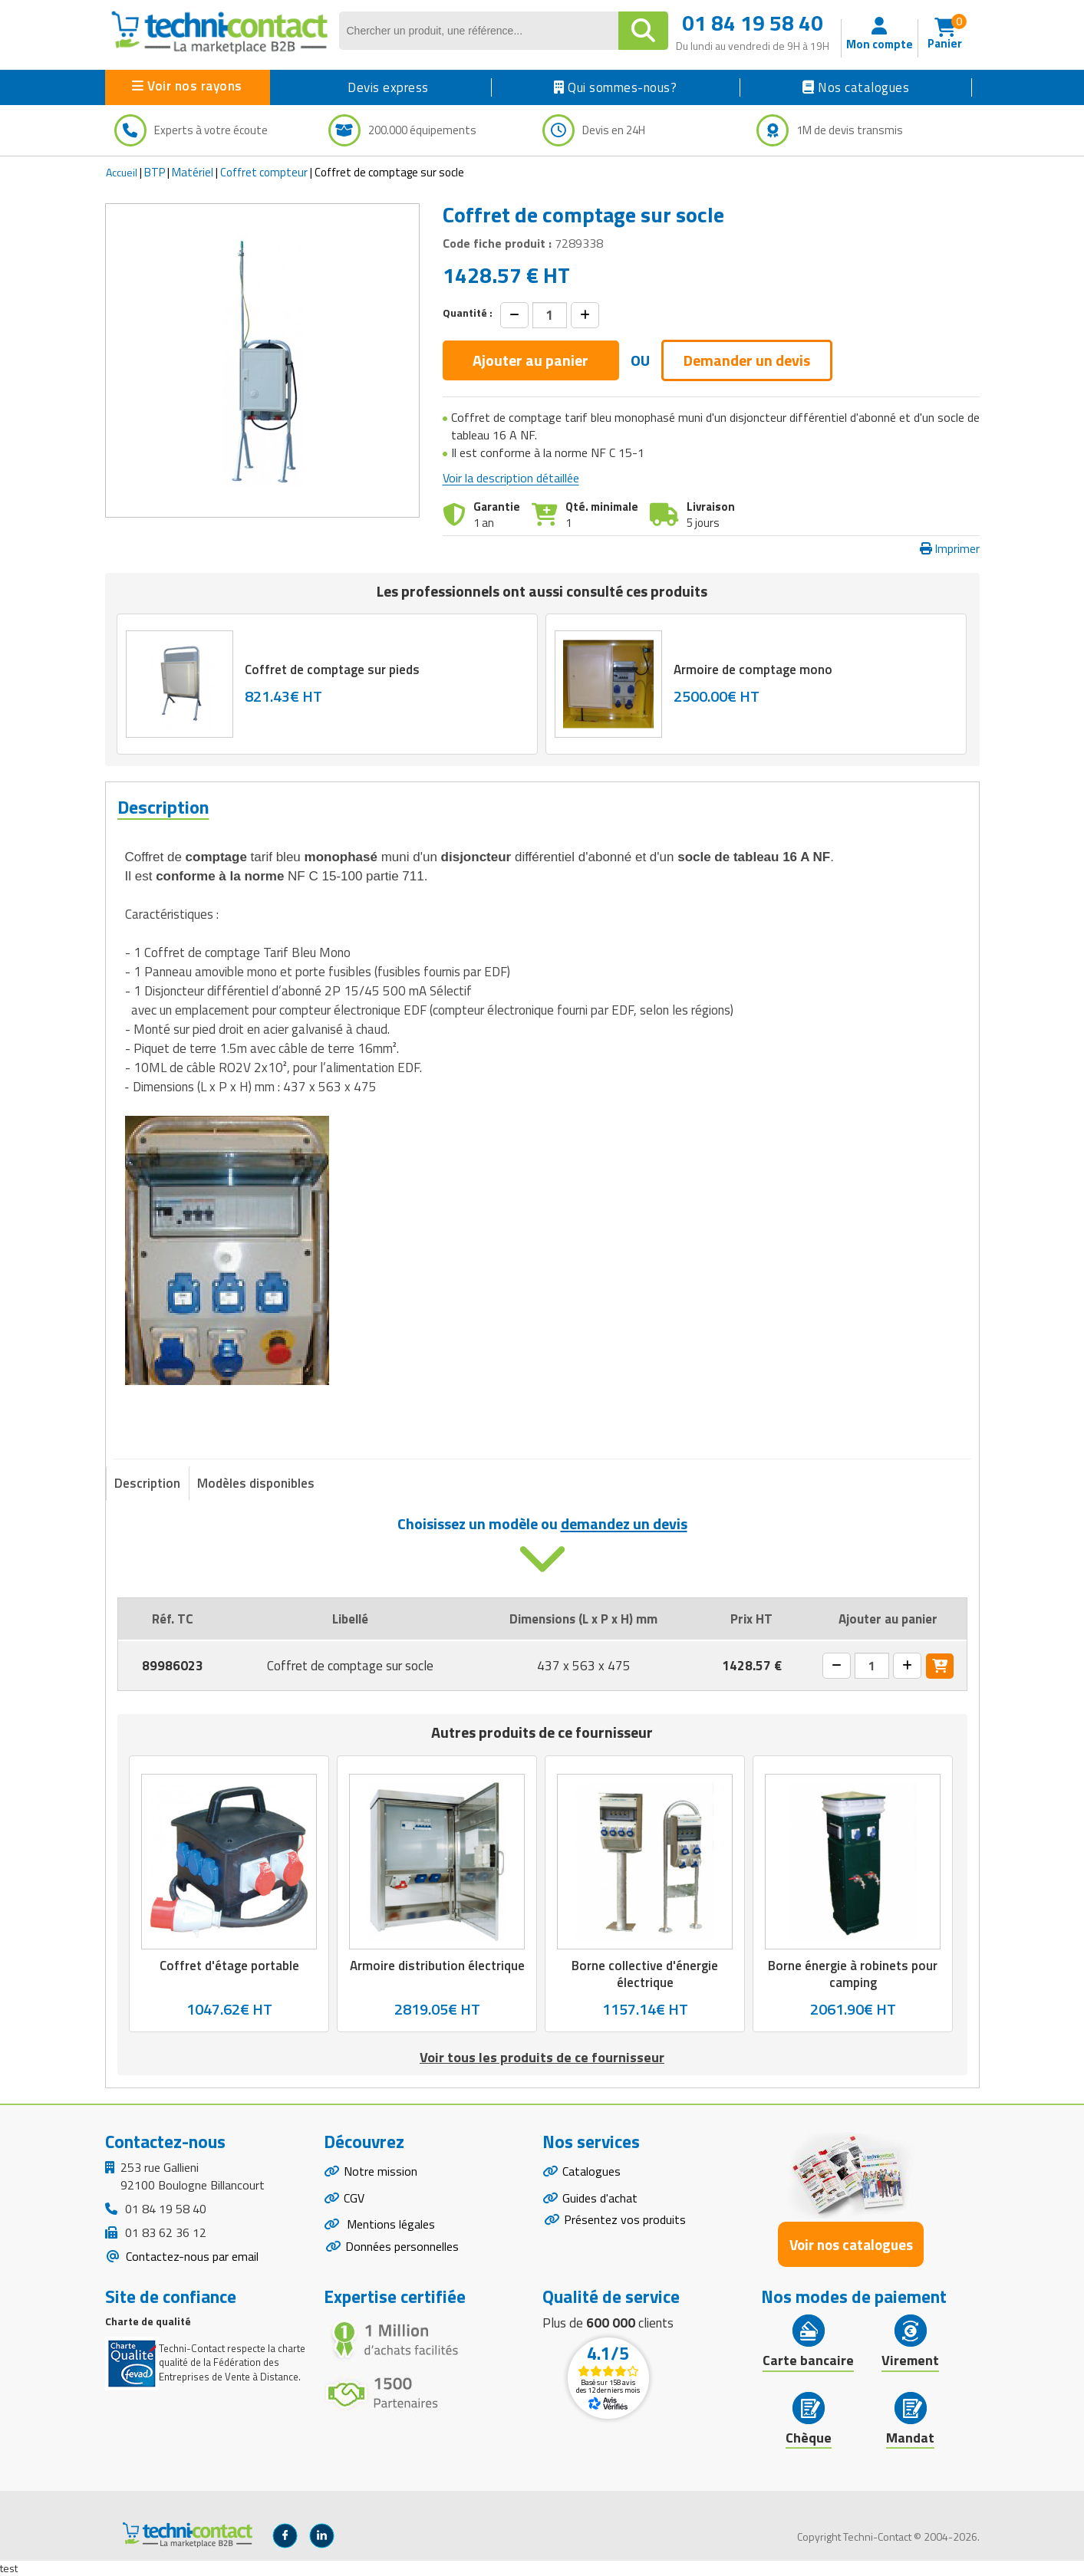 This screenshot has width=1084, height=2576. Describe the element at coordinates (591, 2171) in the screenshot. I see `Catalogues` at that location.